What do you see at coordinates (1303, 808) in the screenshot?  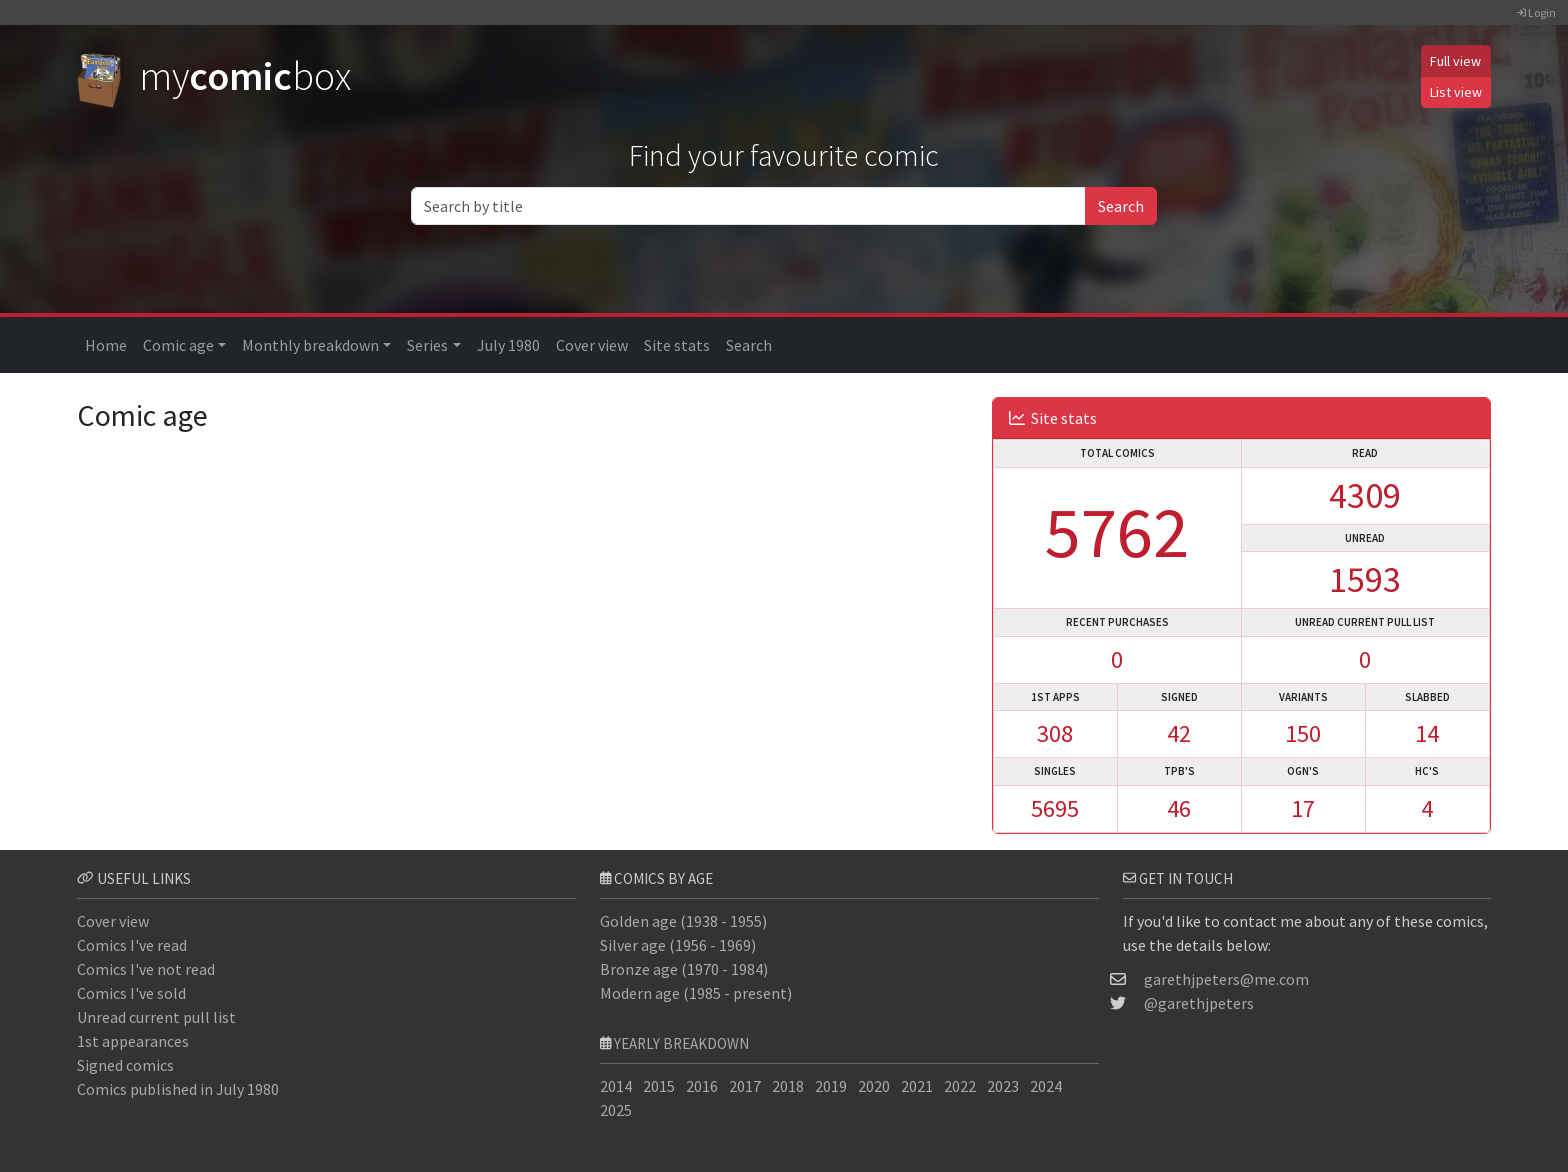 I see `17` at bounding box center [1303, 808].